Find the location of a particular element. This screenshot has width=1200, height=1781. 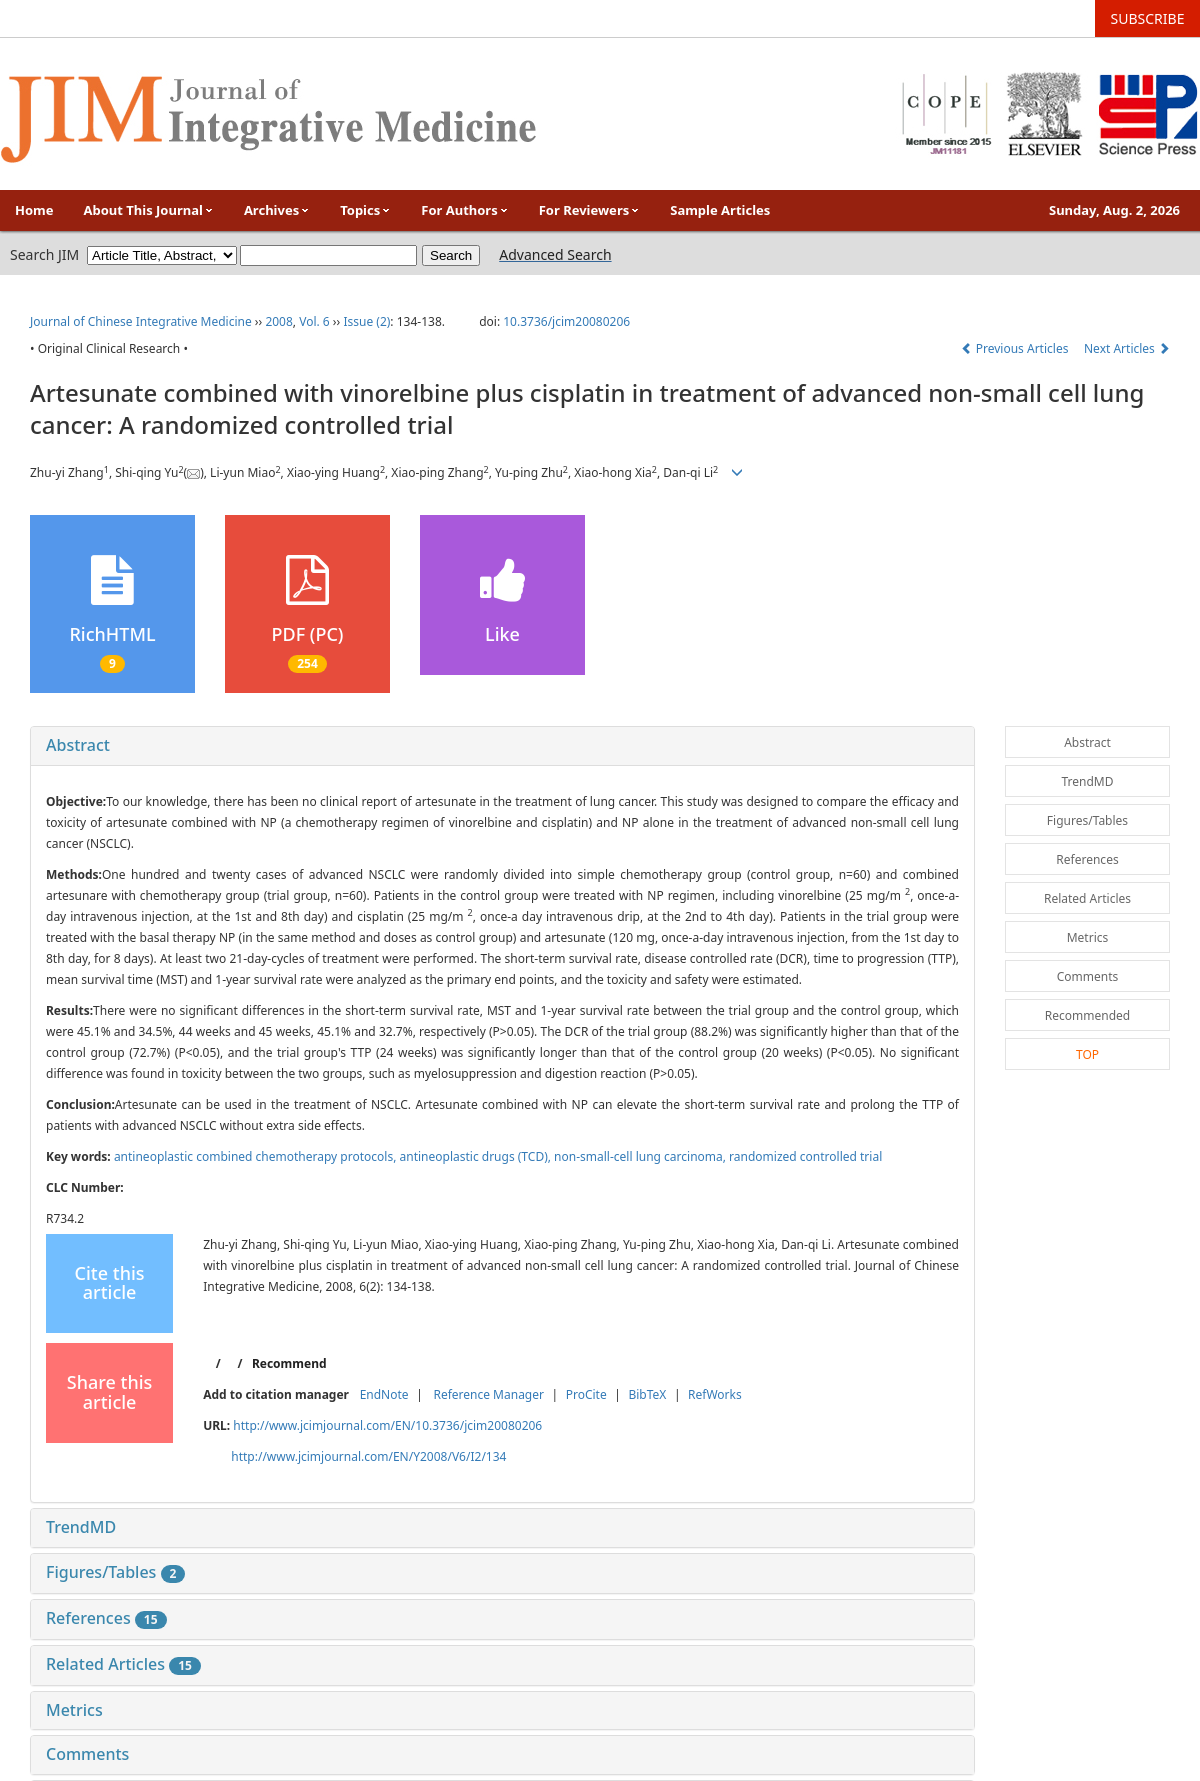

TOP is located at coordinates (1087, 1054).